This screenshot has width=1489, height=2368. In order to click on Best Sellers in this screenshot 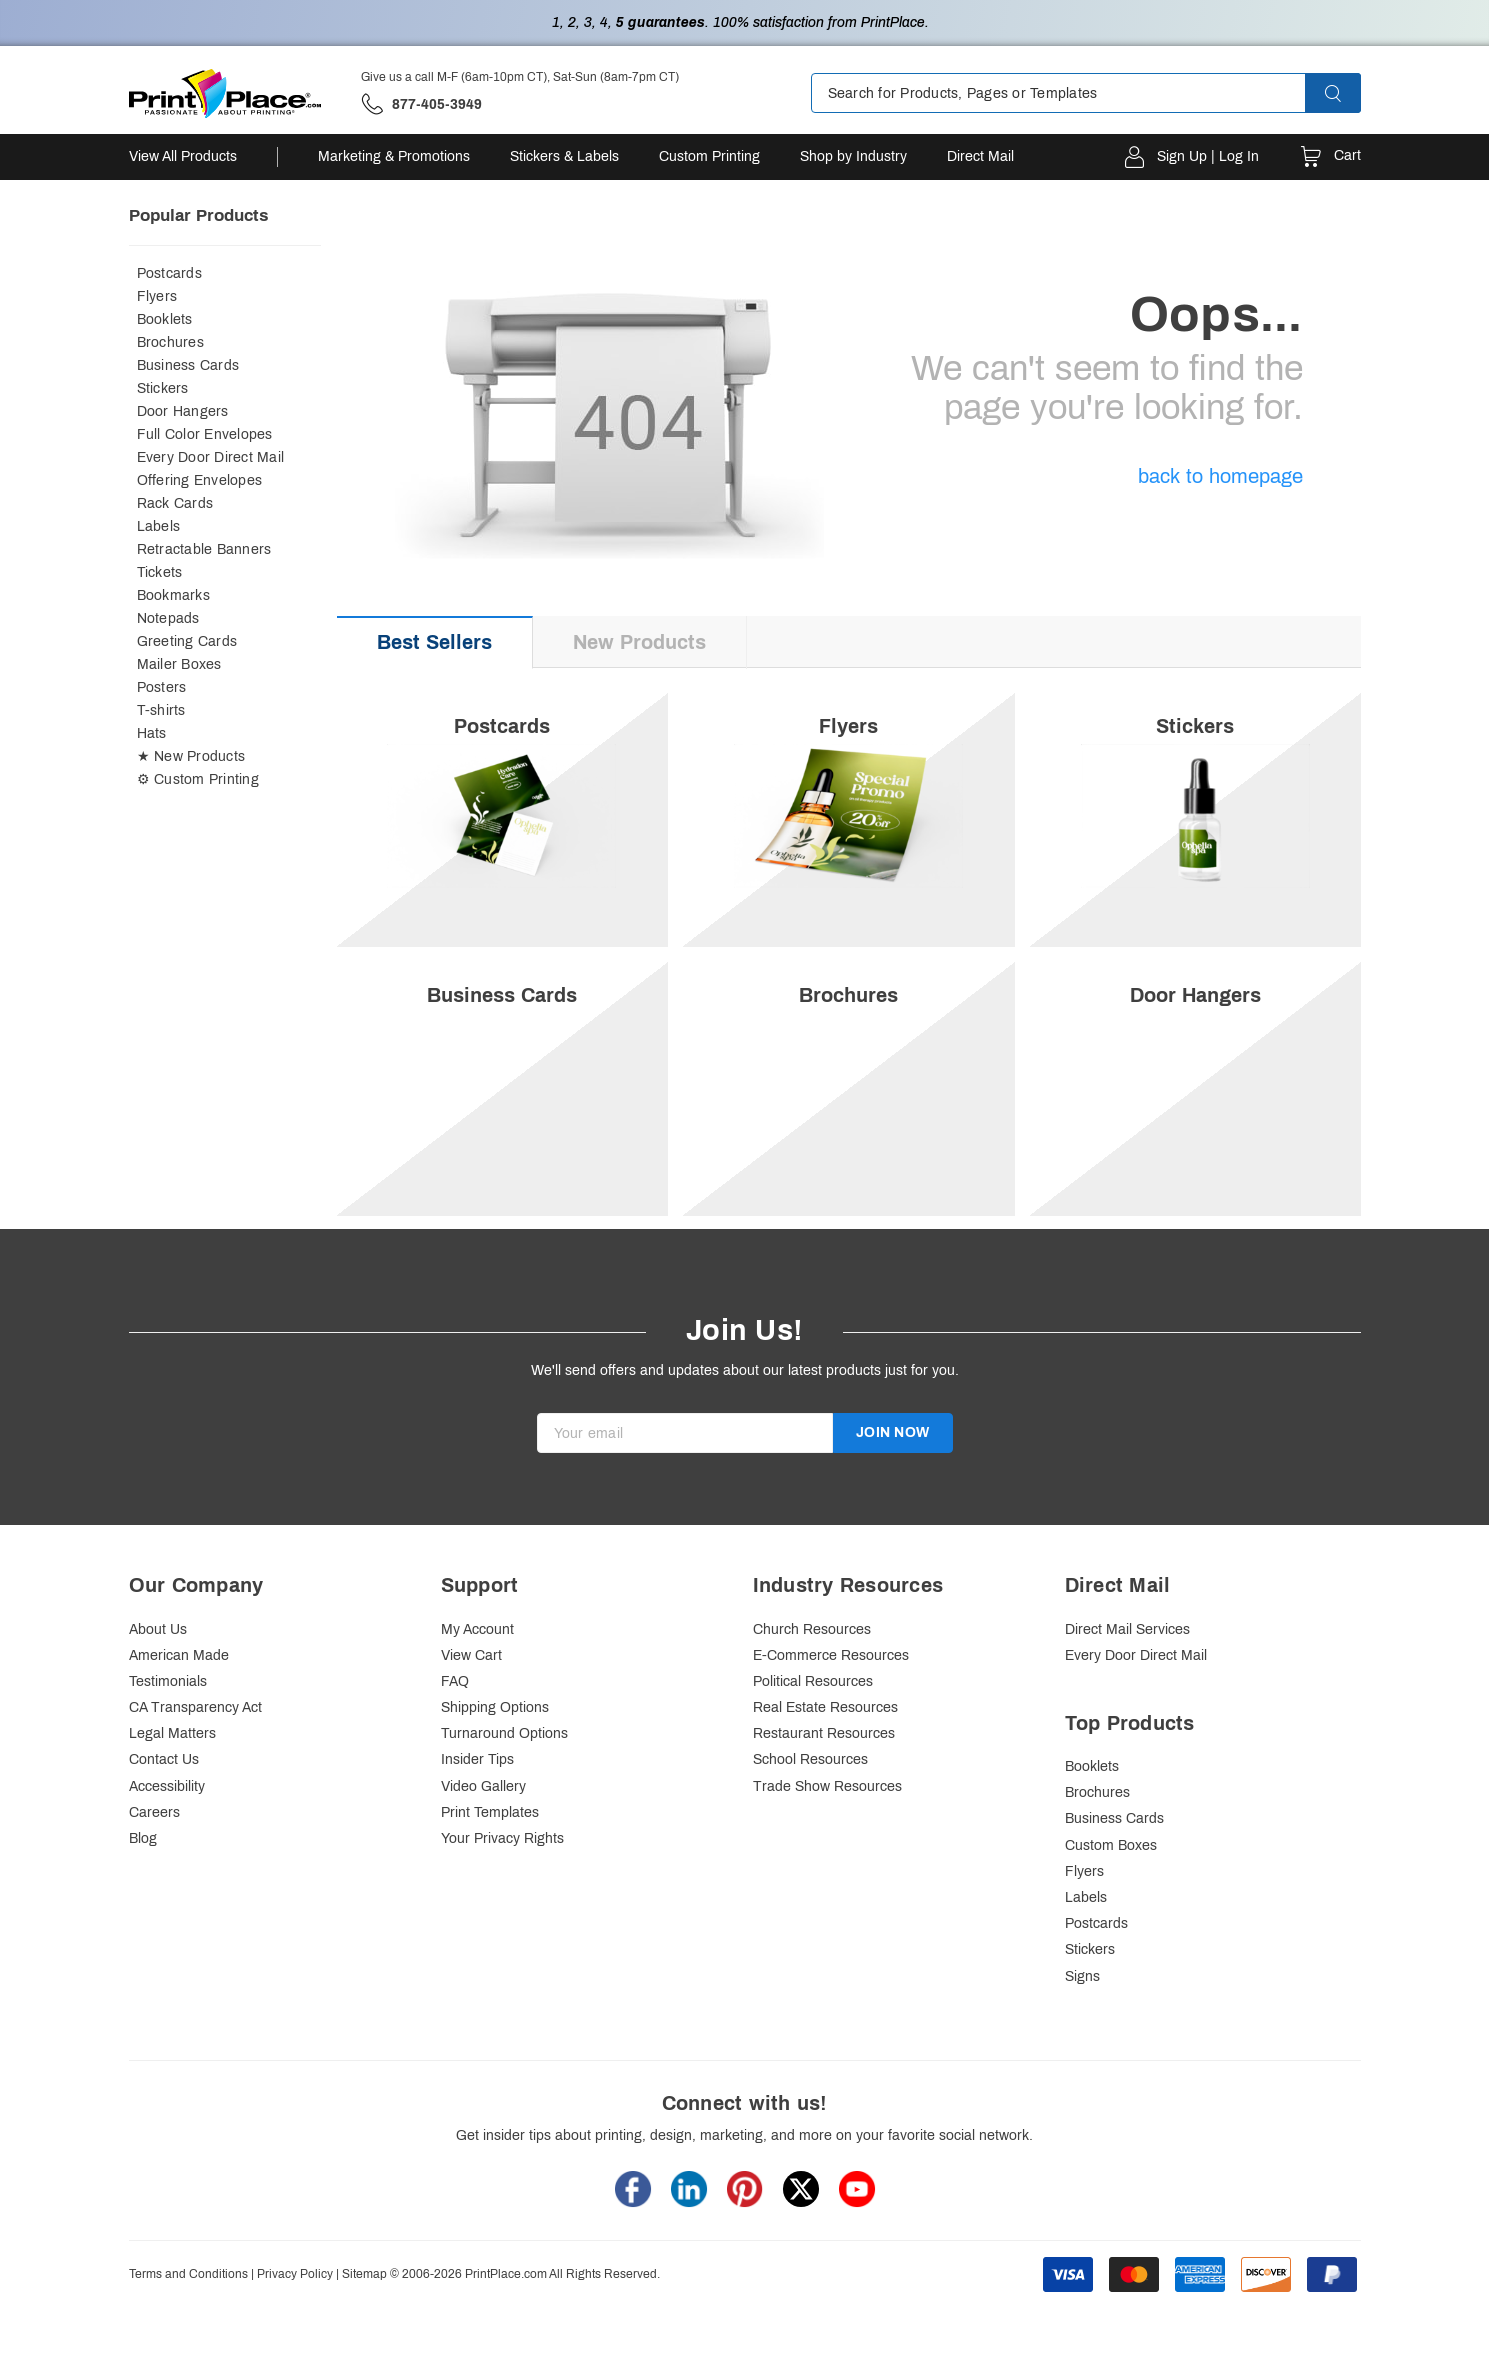, I will do `click(434, 642)`.